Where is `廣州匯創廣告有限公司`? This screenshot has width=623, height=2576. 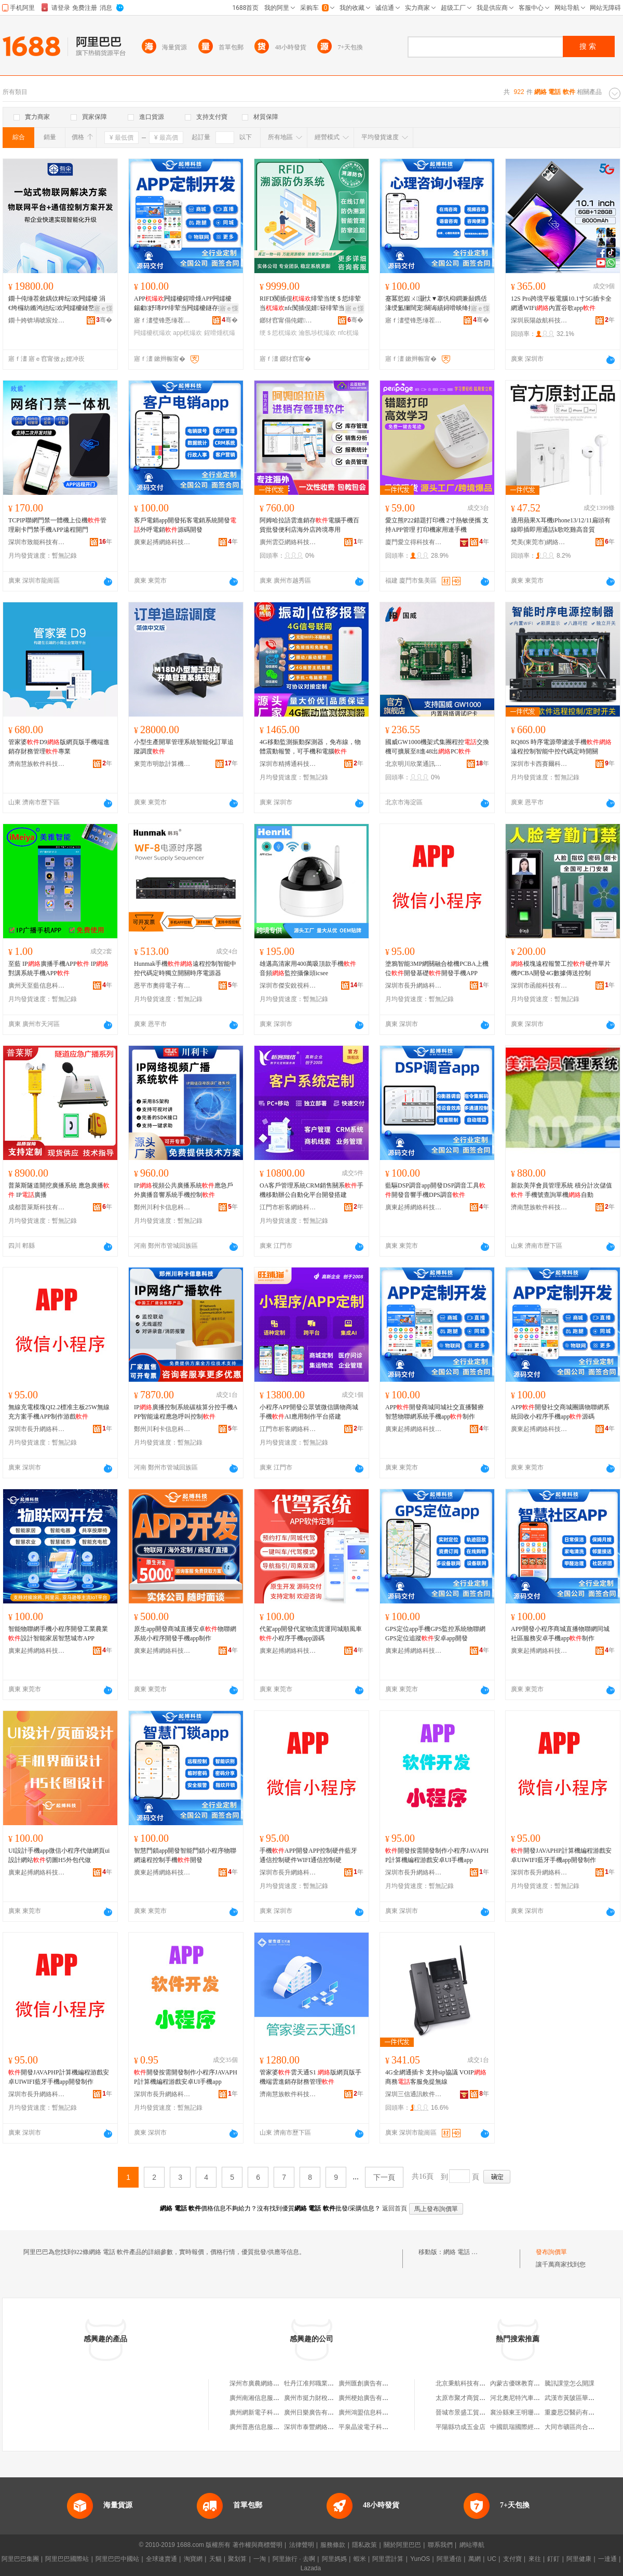 廣州匯創廣告有限公司 is located at coordinates (369, 2383).